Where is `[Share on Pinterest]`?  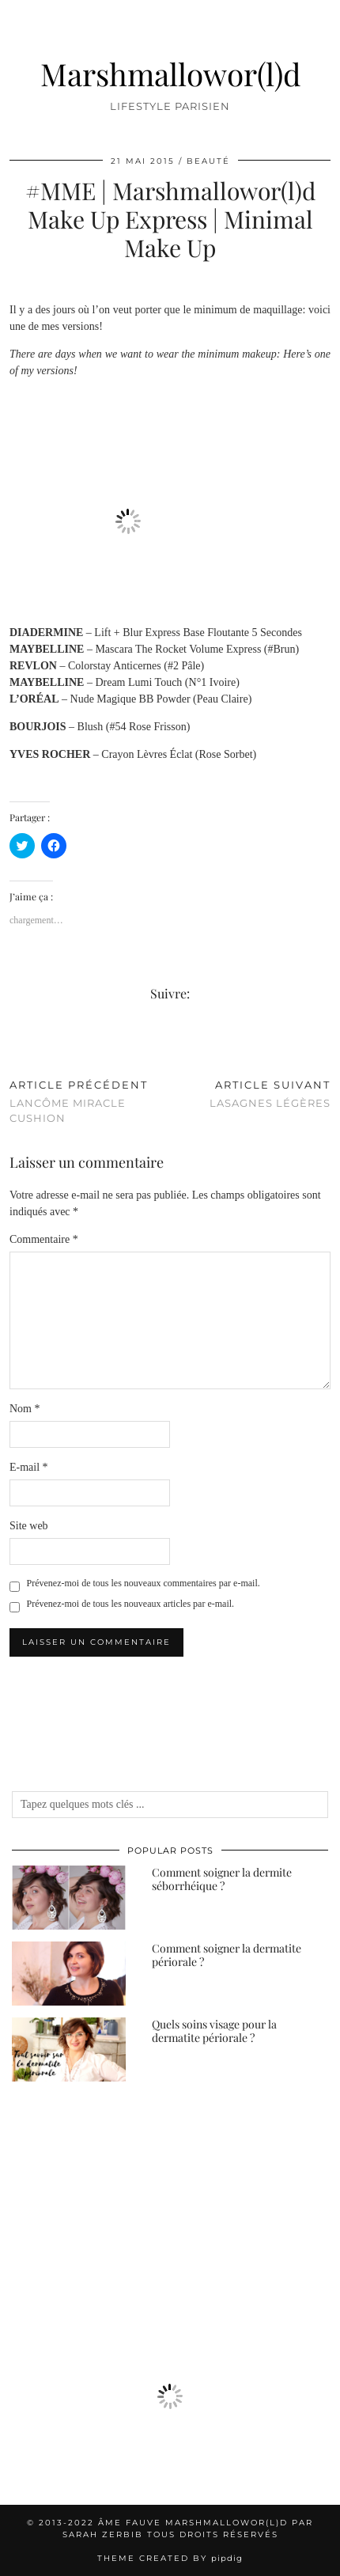 [Share on Pinterest] is located at coordinates (29, 1046).